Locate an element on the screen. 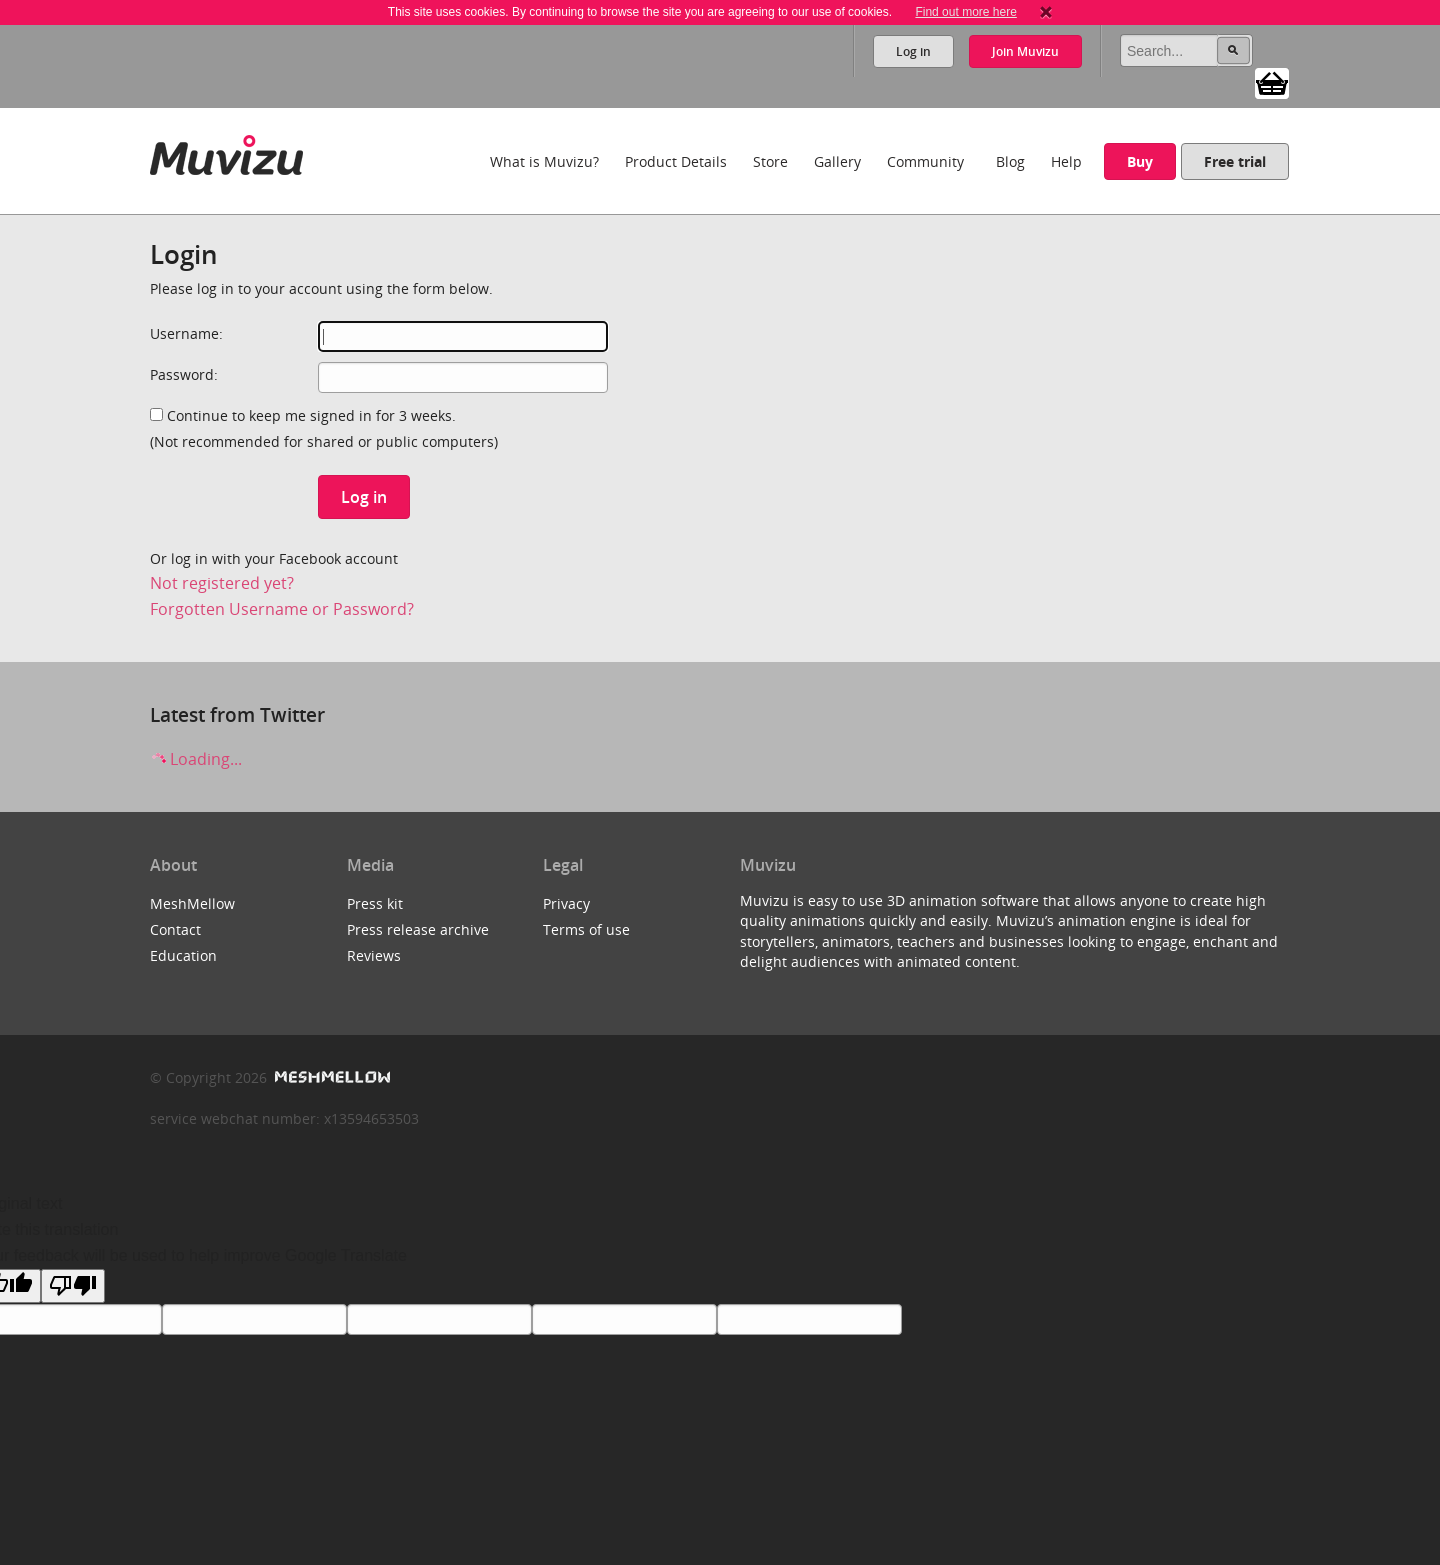 The width and height of the screenshot is (1440, 1565). Loading... is located at coordinates (196, 759).